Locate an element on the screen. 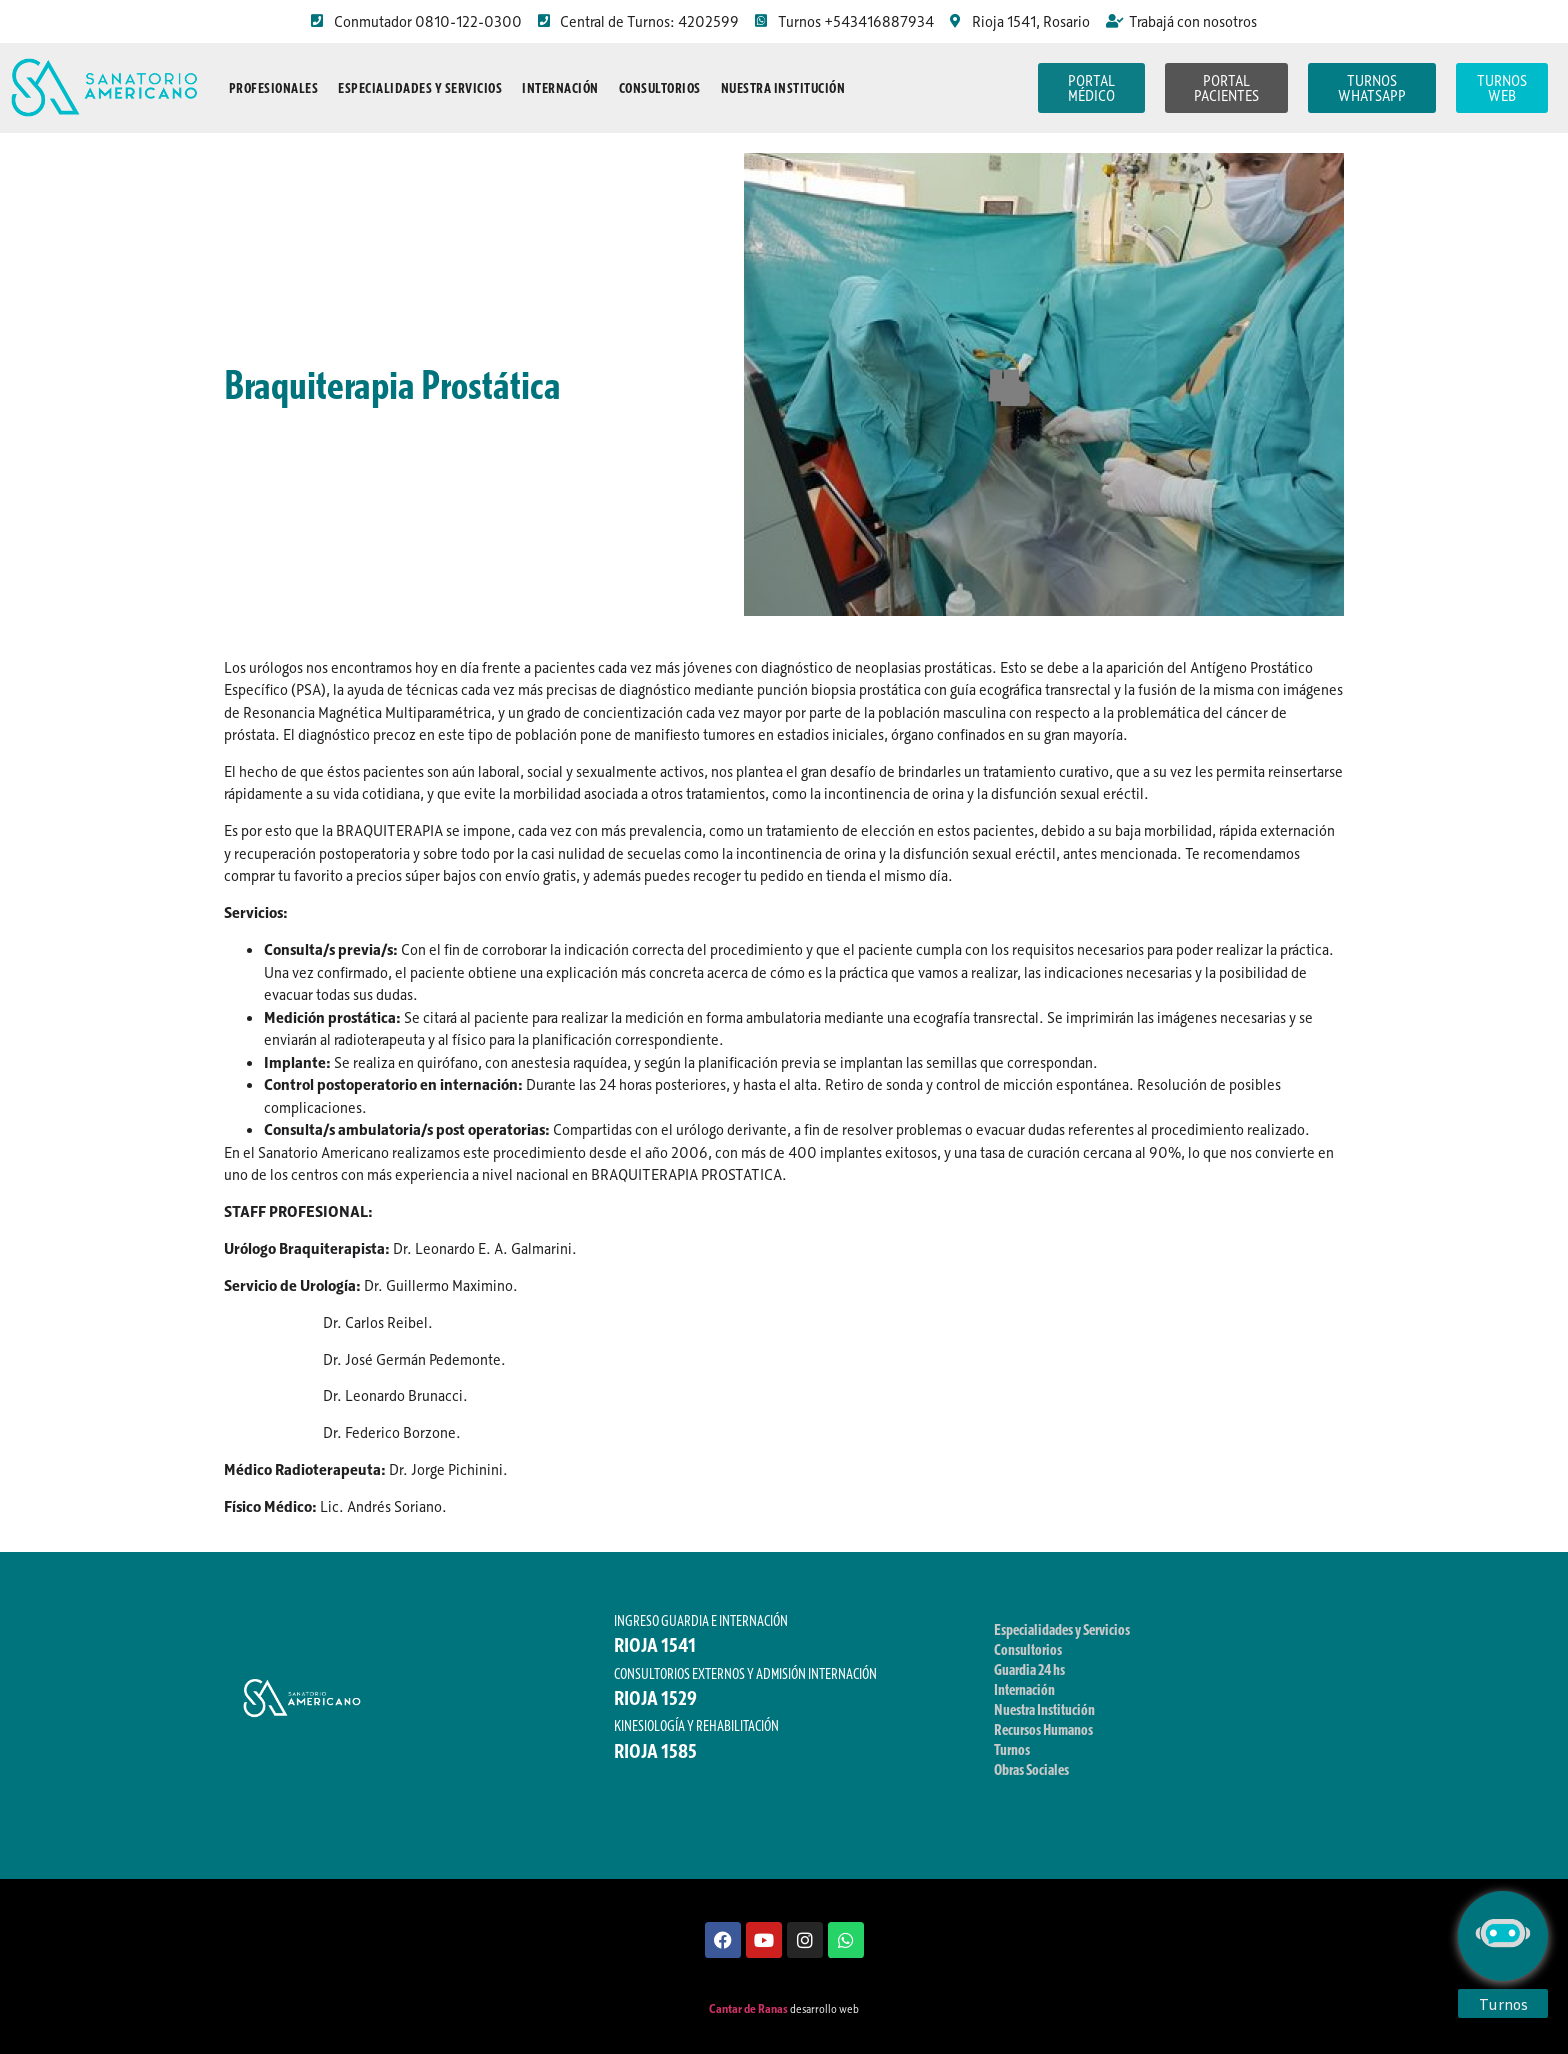 The image size is (1568, 2054). Nuestra Institución is located at coordinates (783, 88).